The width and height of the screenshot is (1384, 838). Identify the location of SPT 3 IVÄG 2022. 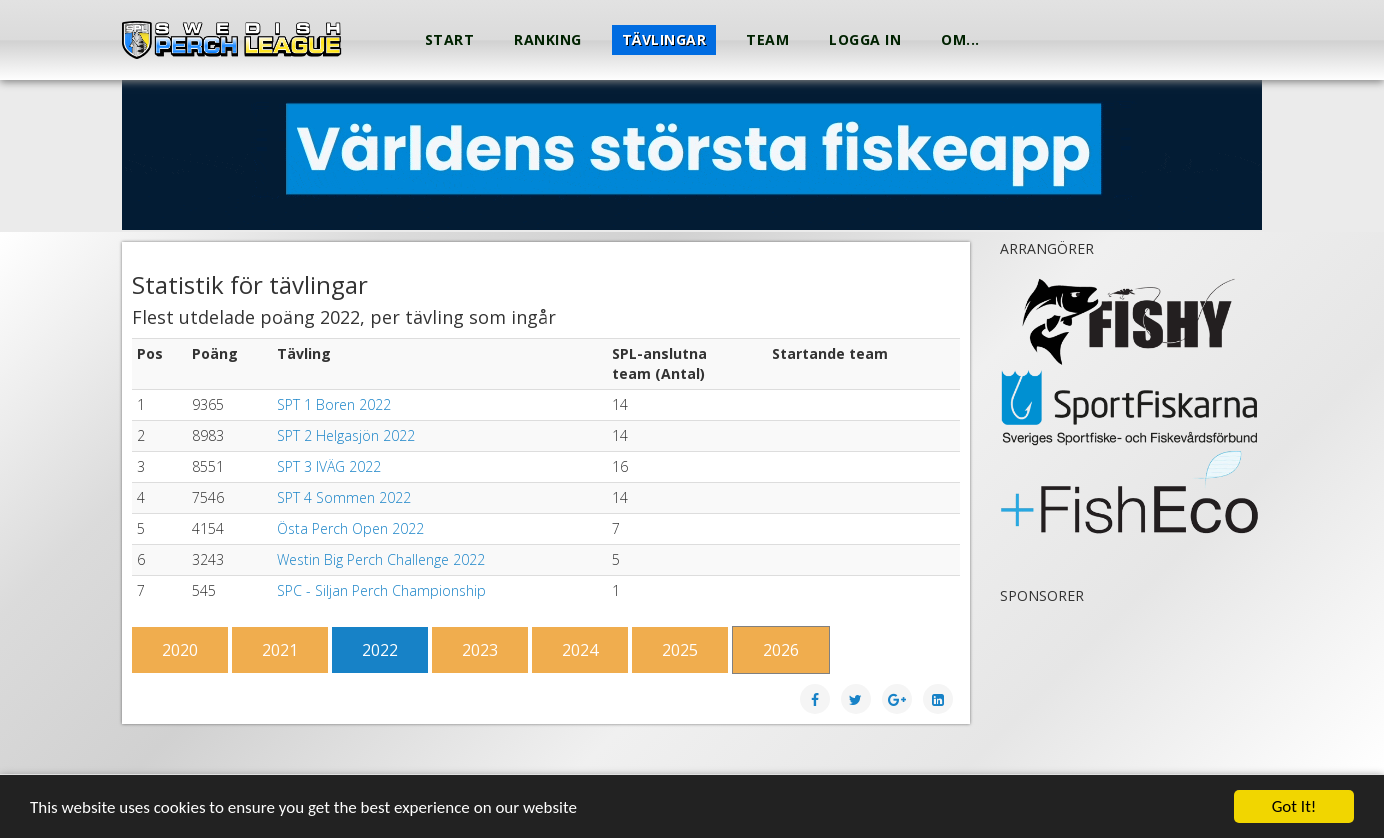
(329, 466).